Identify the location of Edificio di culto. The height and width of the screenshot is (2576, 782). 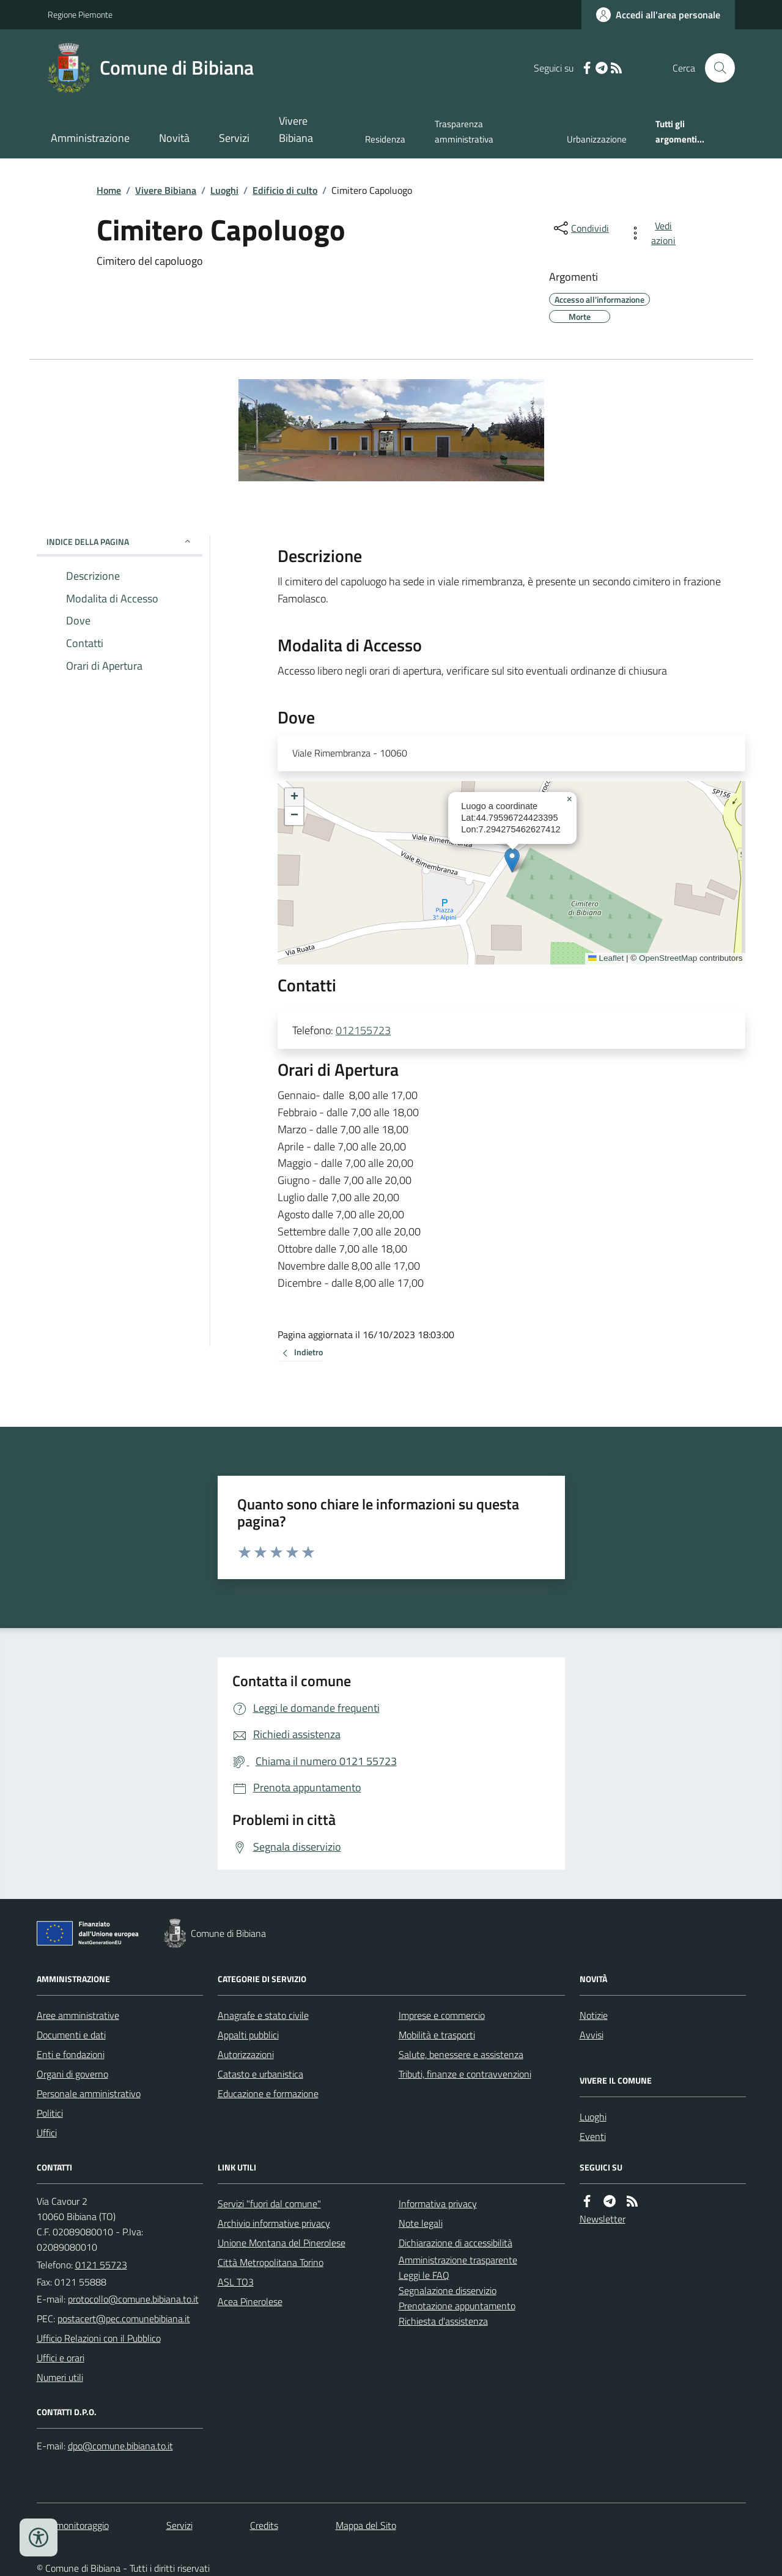
(285, 190).